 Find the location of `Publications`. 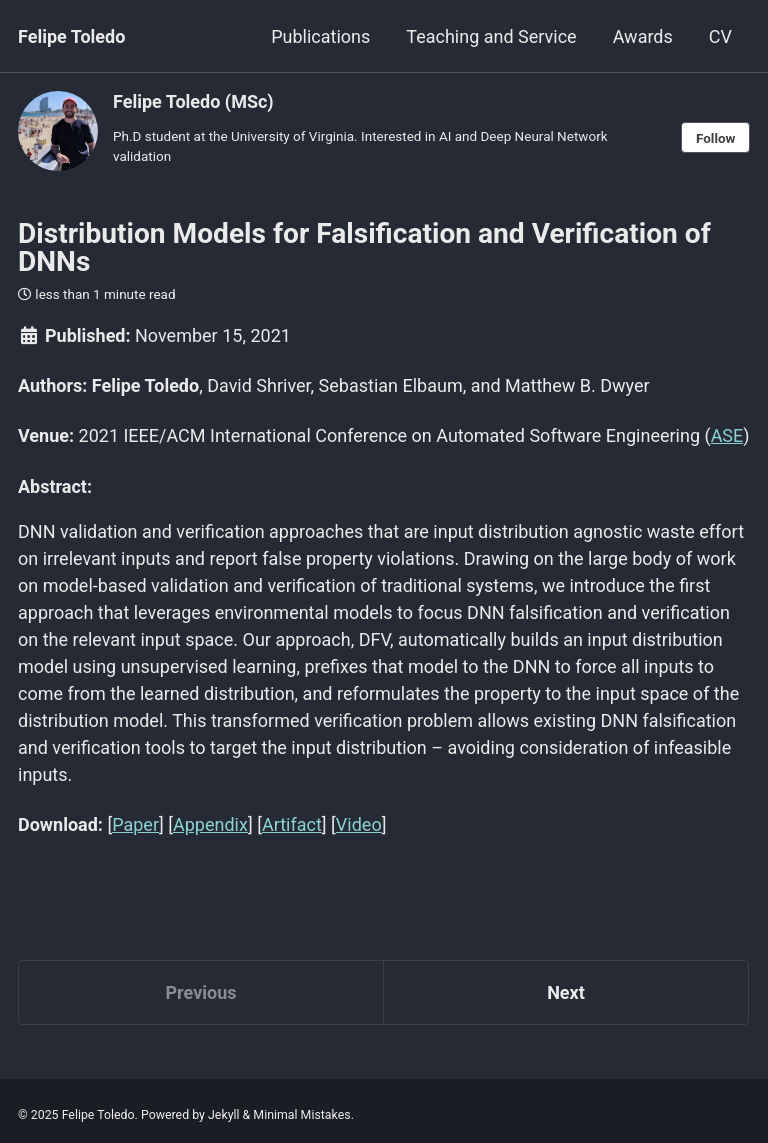

Publications is located at coordinates (320, 36).